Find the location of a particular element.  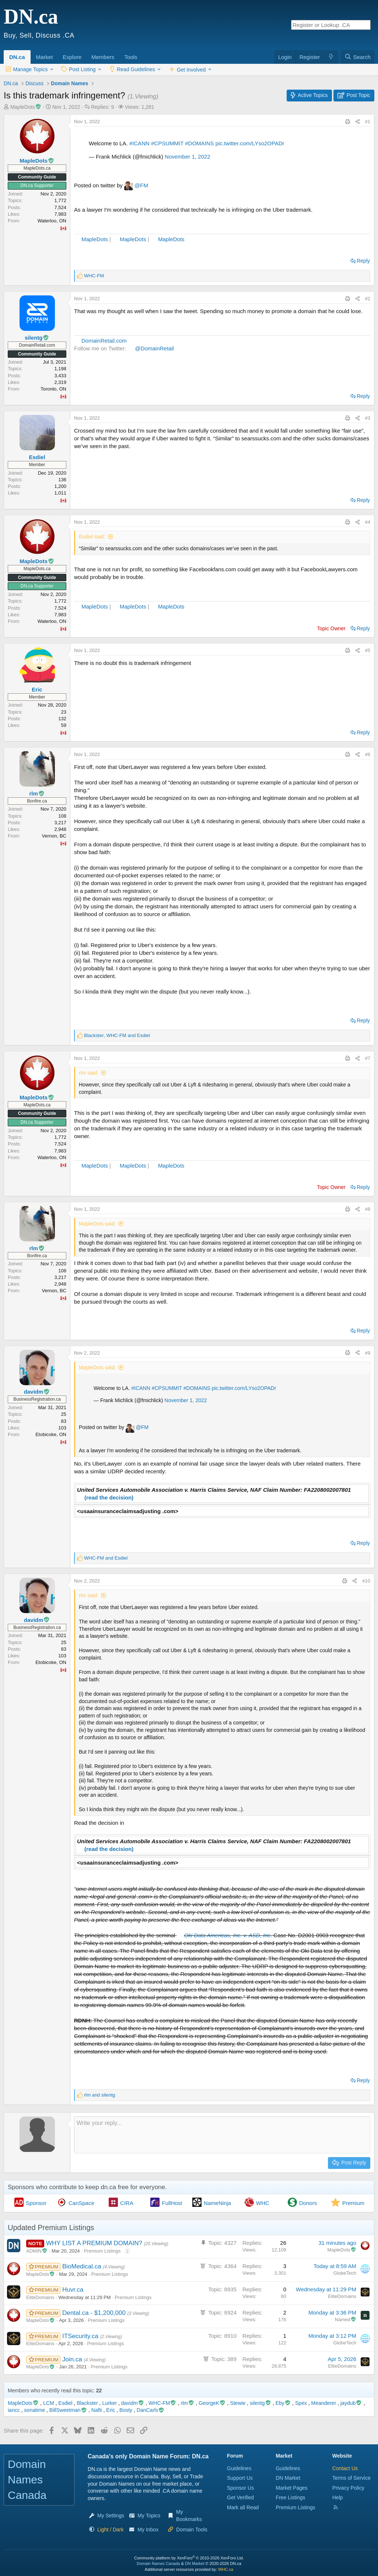

Mark all Read is located at coordinates (243, 2507).